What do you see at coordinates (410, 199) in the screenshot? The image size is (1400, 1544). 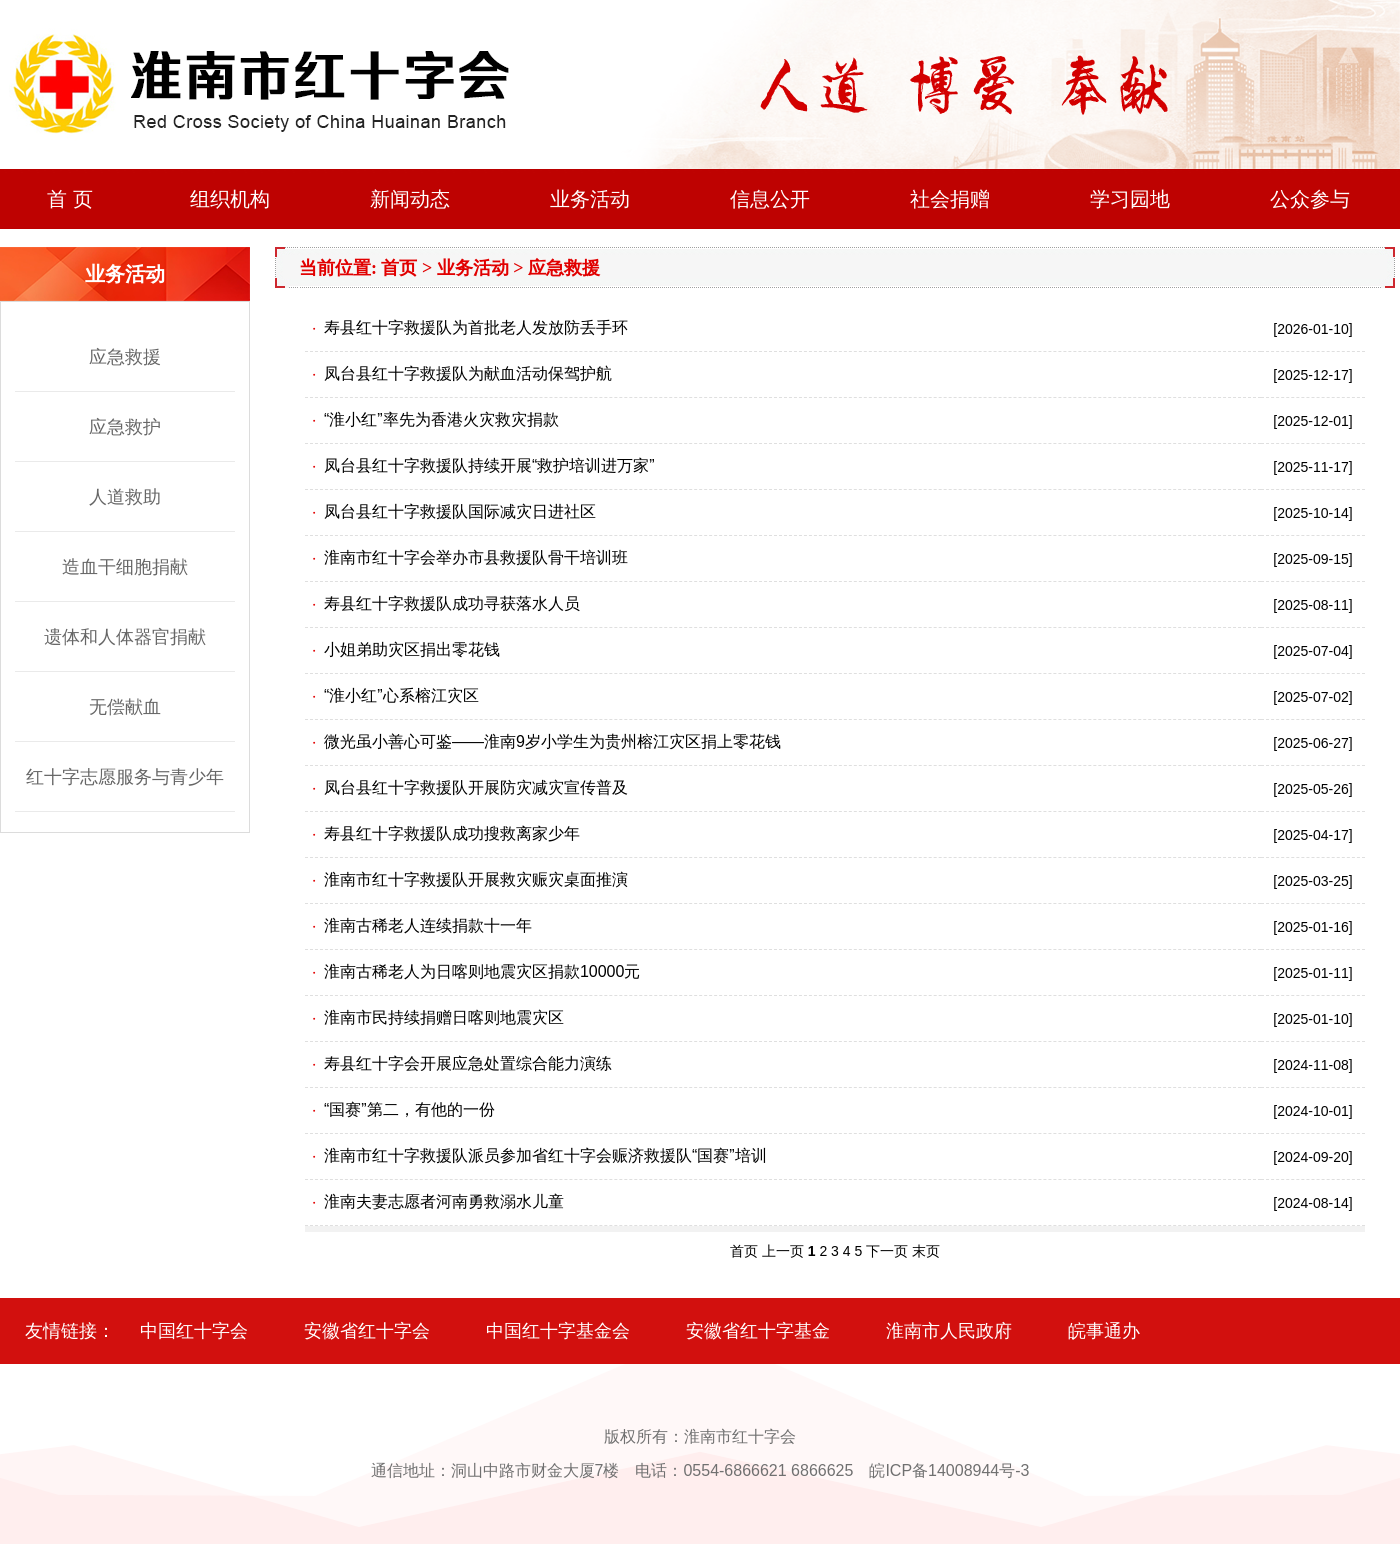 I see `新闻动态` at bounding box center [410, 199].